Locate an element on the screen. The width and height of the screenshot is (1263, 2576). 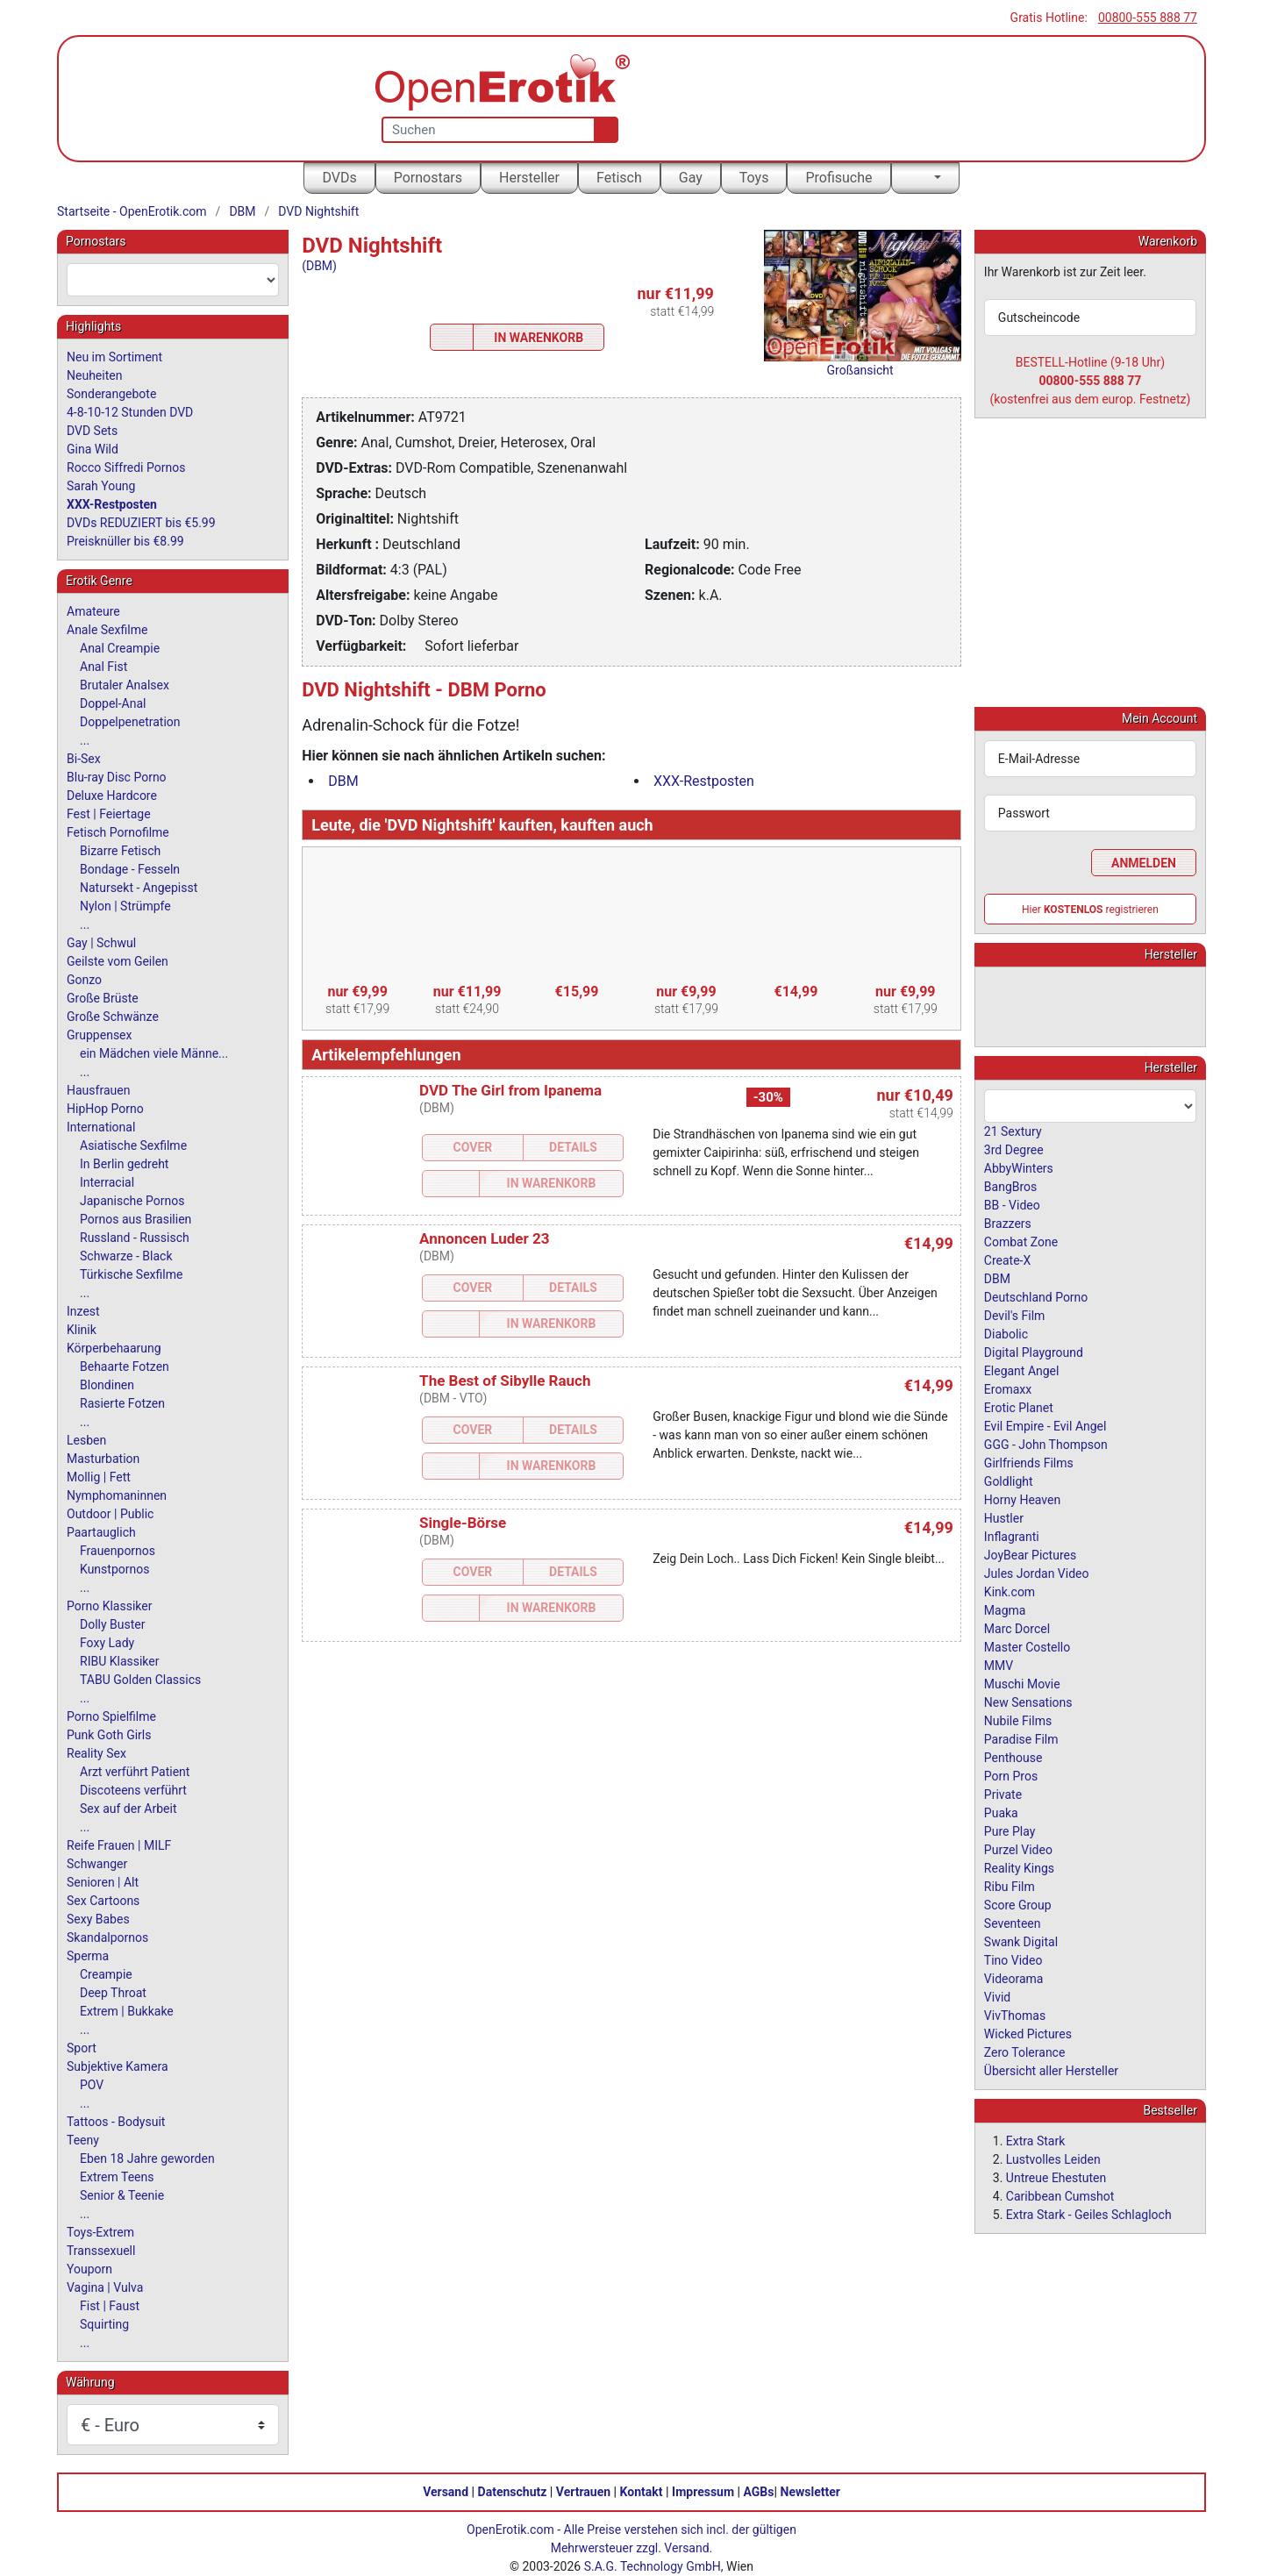
[textbox] is located at coordinates (173, 280).